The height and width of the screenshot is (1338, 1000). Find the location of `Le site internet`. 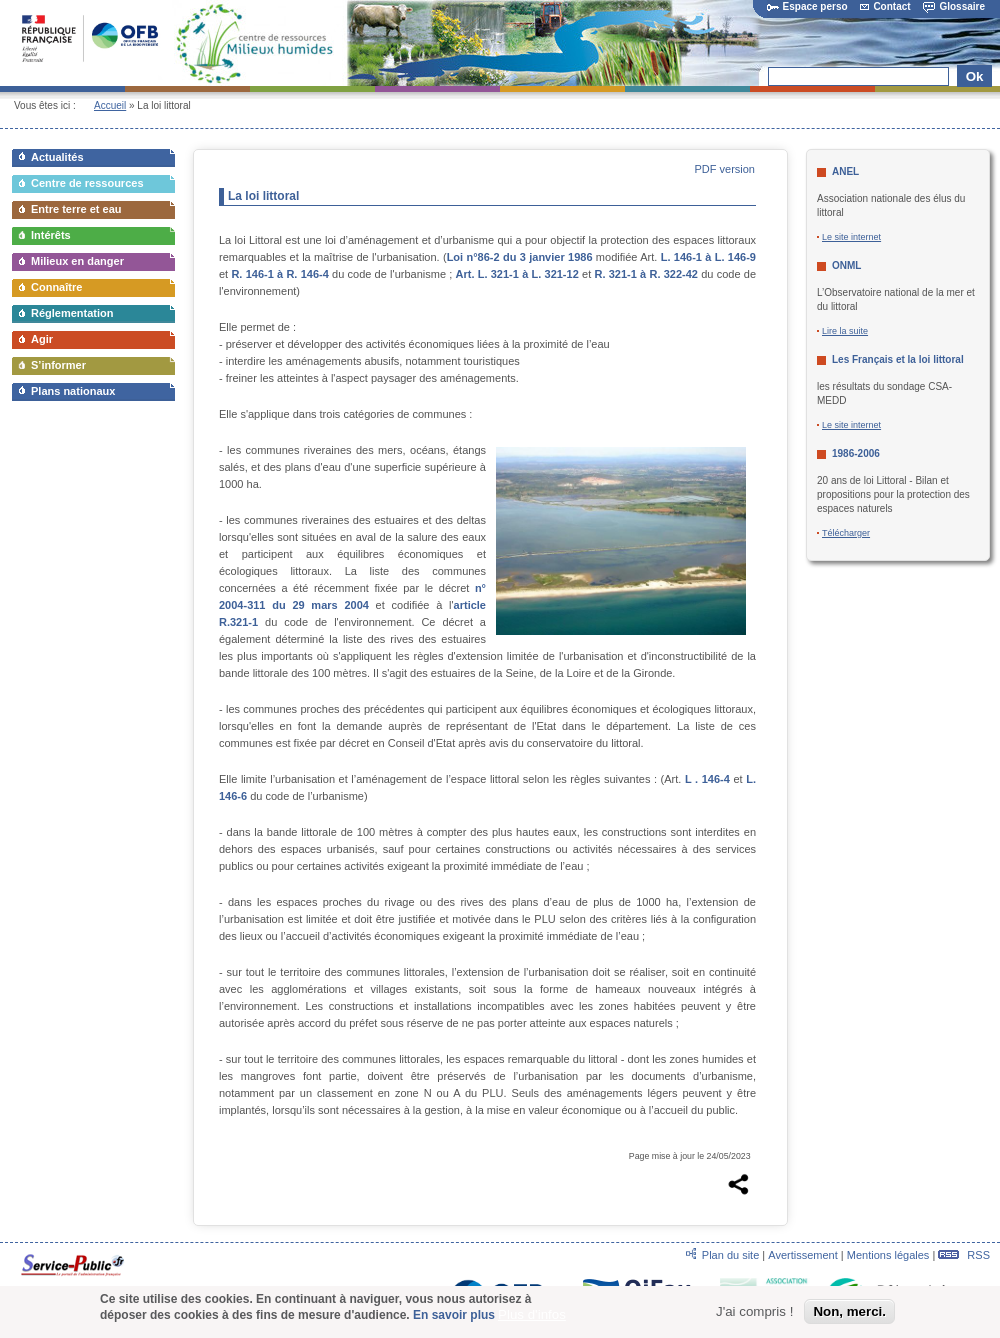

Le site internet is located at coordinates (851, 237).